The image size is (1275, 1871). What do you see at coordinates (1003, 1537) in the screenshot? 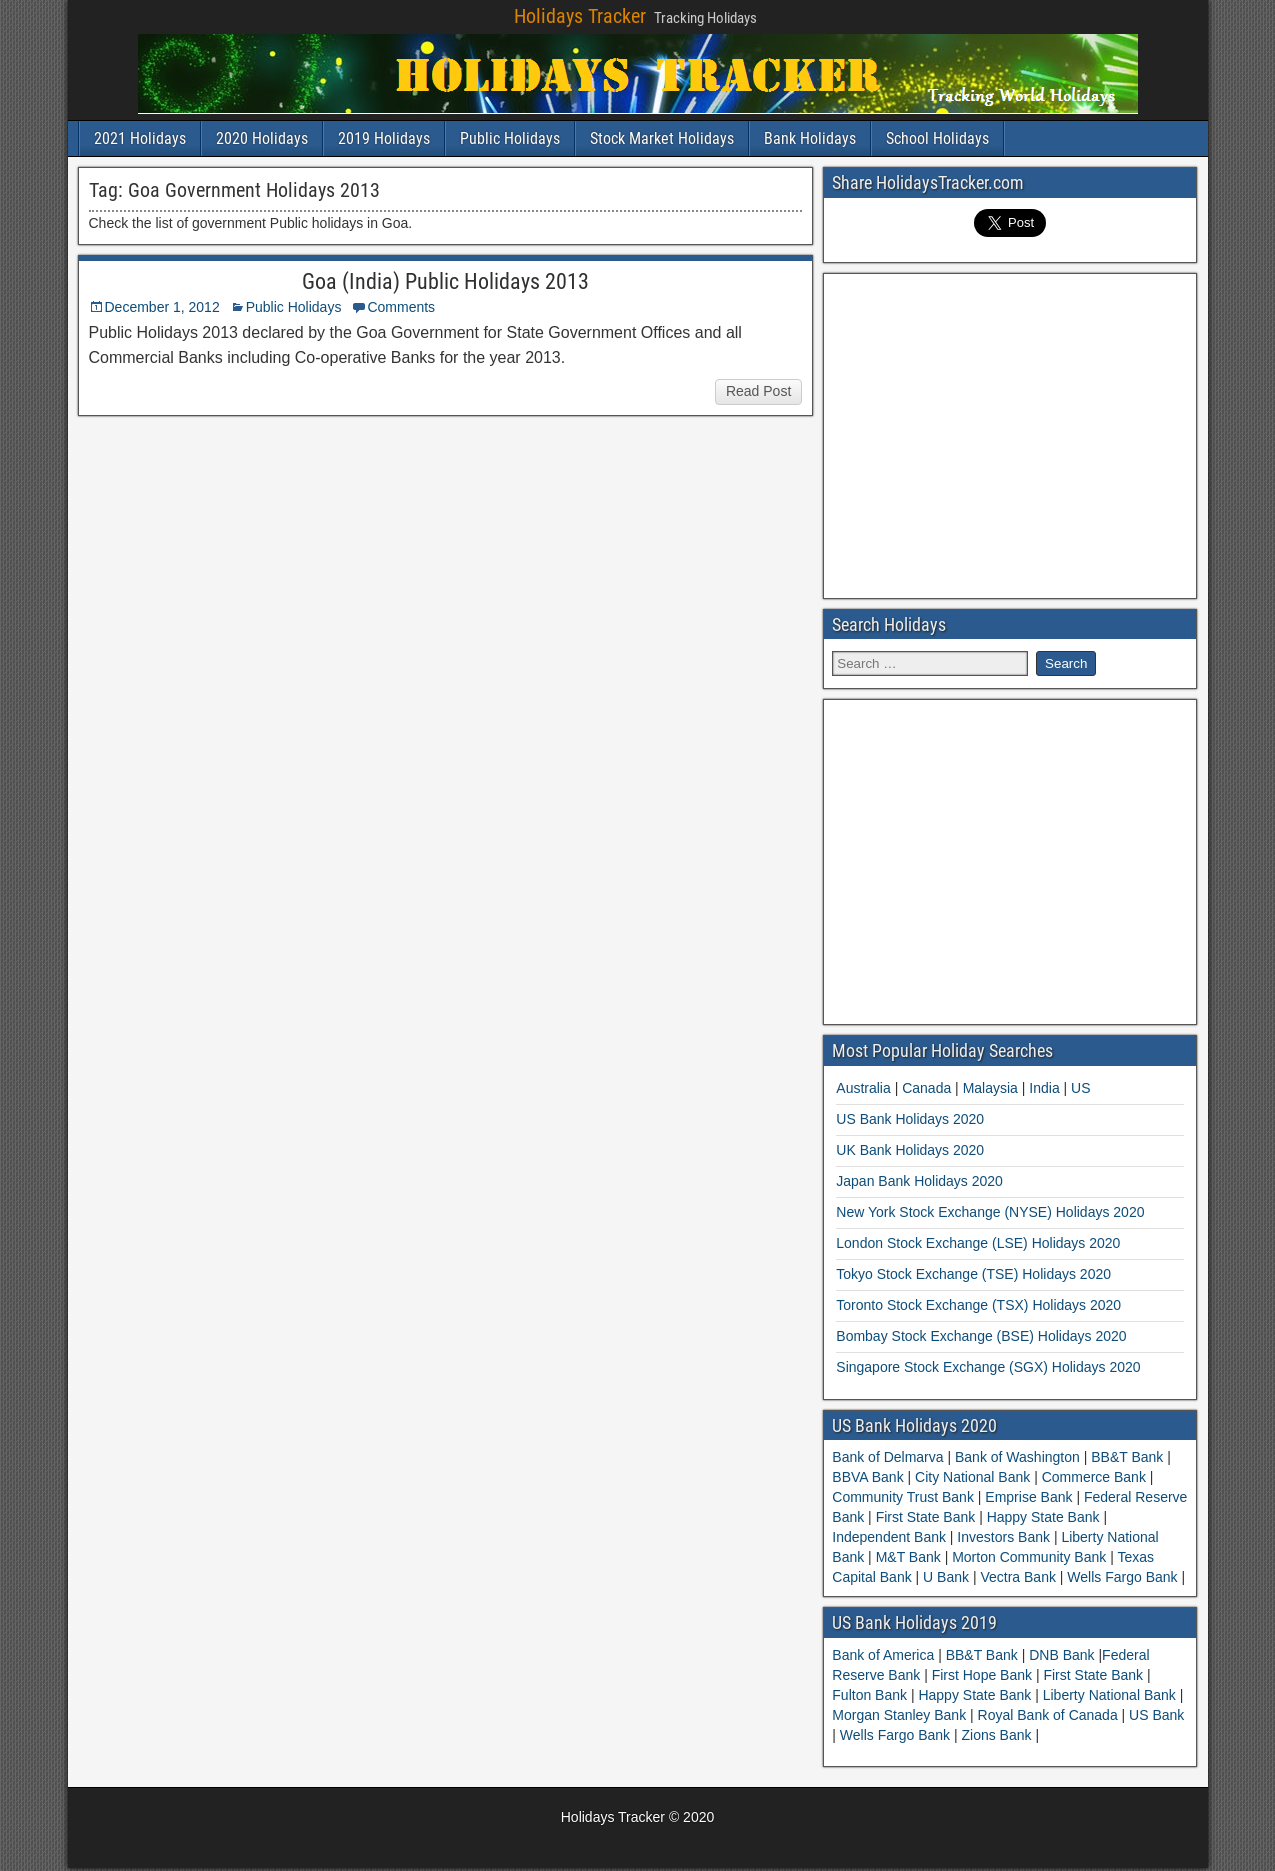
I see `Investors Bank` at bounding box center [1003, 1537].